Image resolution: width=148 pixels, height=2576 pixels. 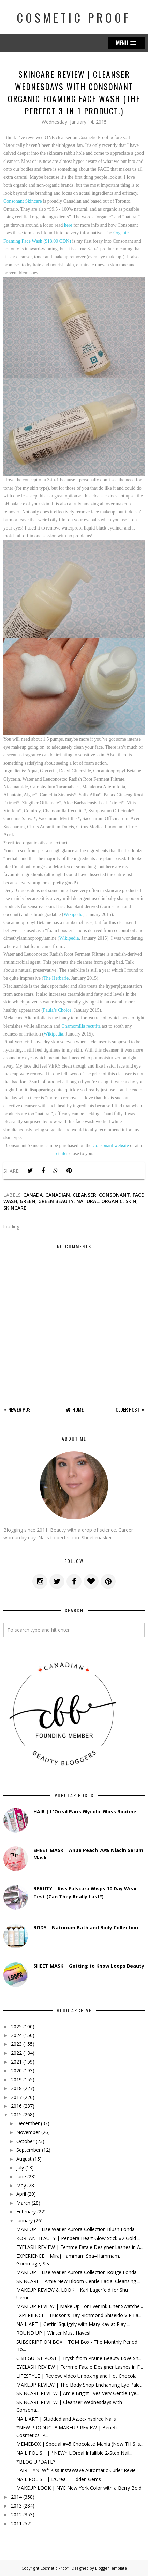 I want to click on 2021, so click(x=16, y=2061).